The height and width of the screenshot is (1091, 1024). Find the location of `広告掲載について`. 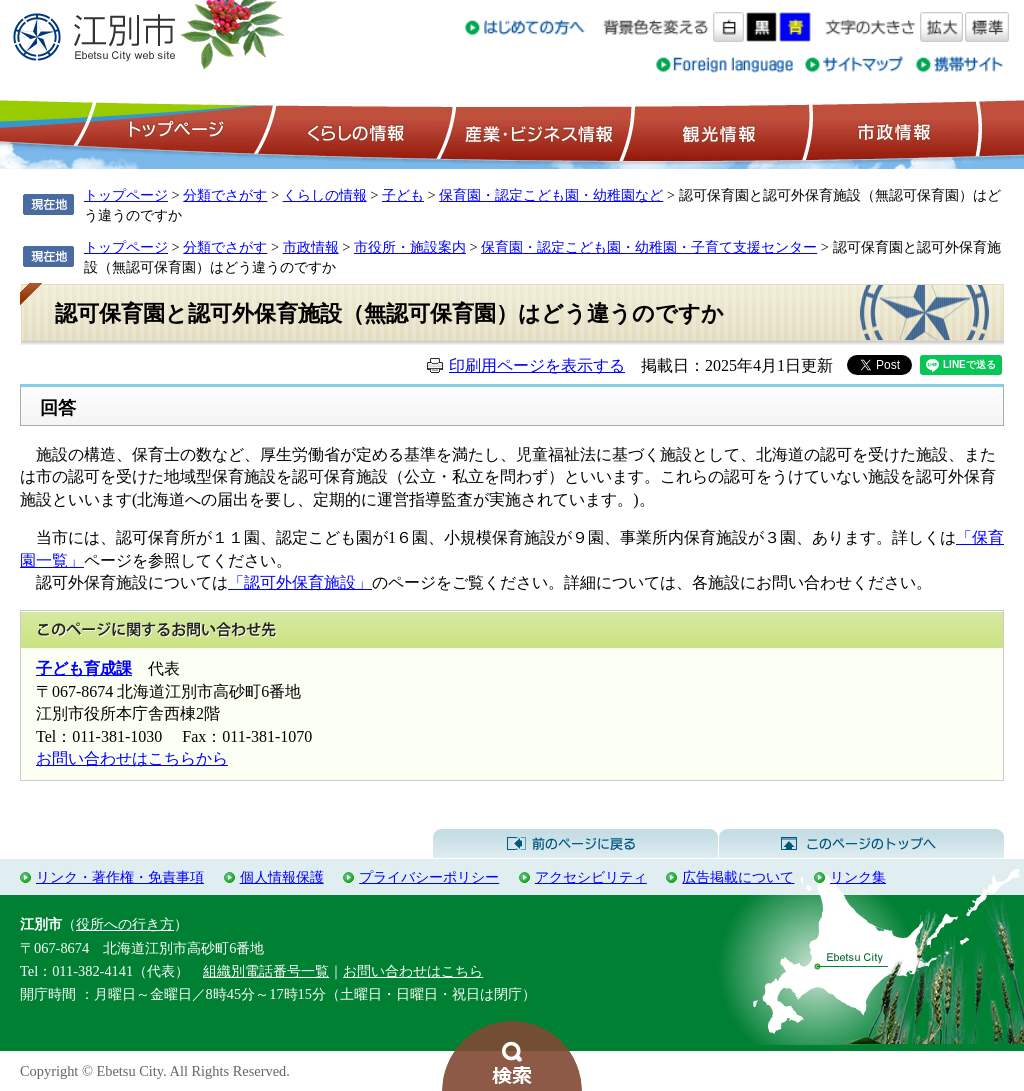

広告掲載について is located at coordinates (738, 877).